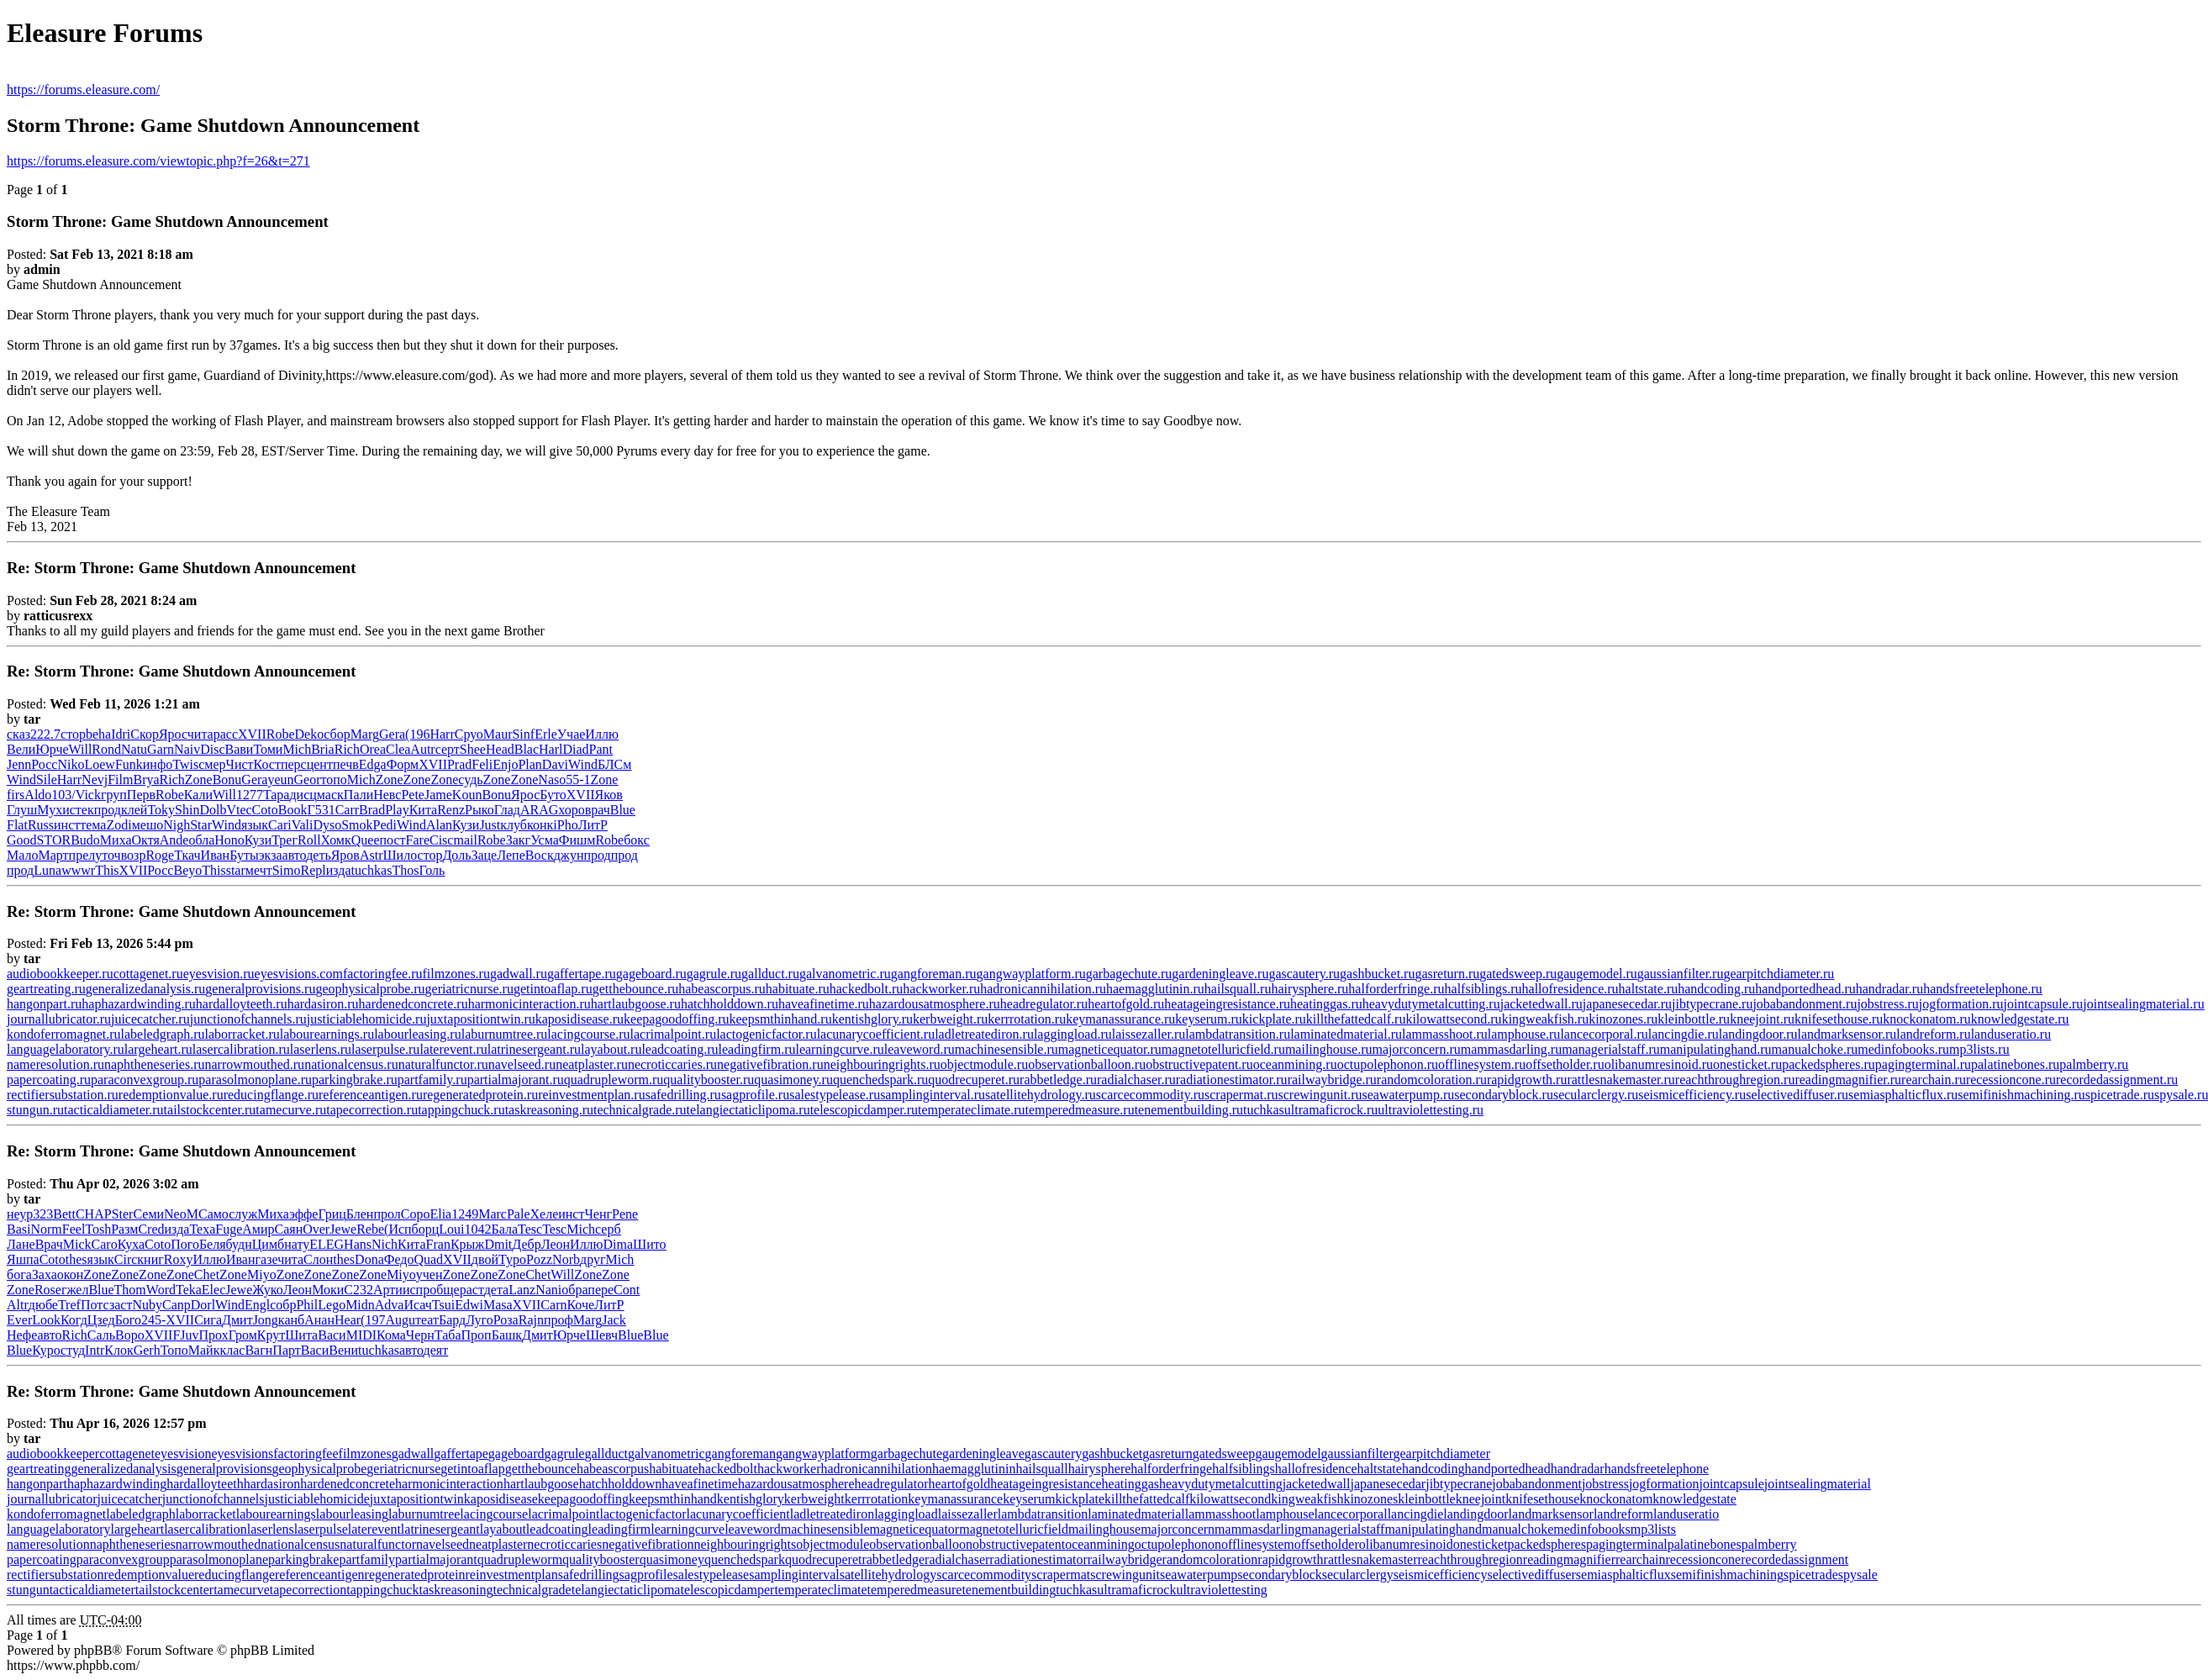 This screenshot has height=1680, width=2208. What do you see at coordinates (308, 1590) in the screenshot?
I see `tapecorrection` at bounding box center [308, 1590].